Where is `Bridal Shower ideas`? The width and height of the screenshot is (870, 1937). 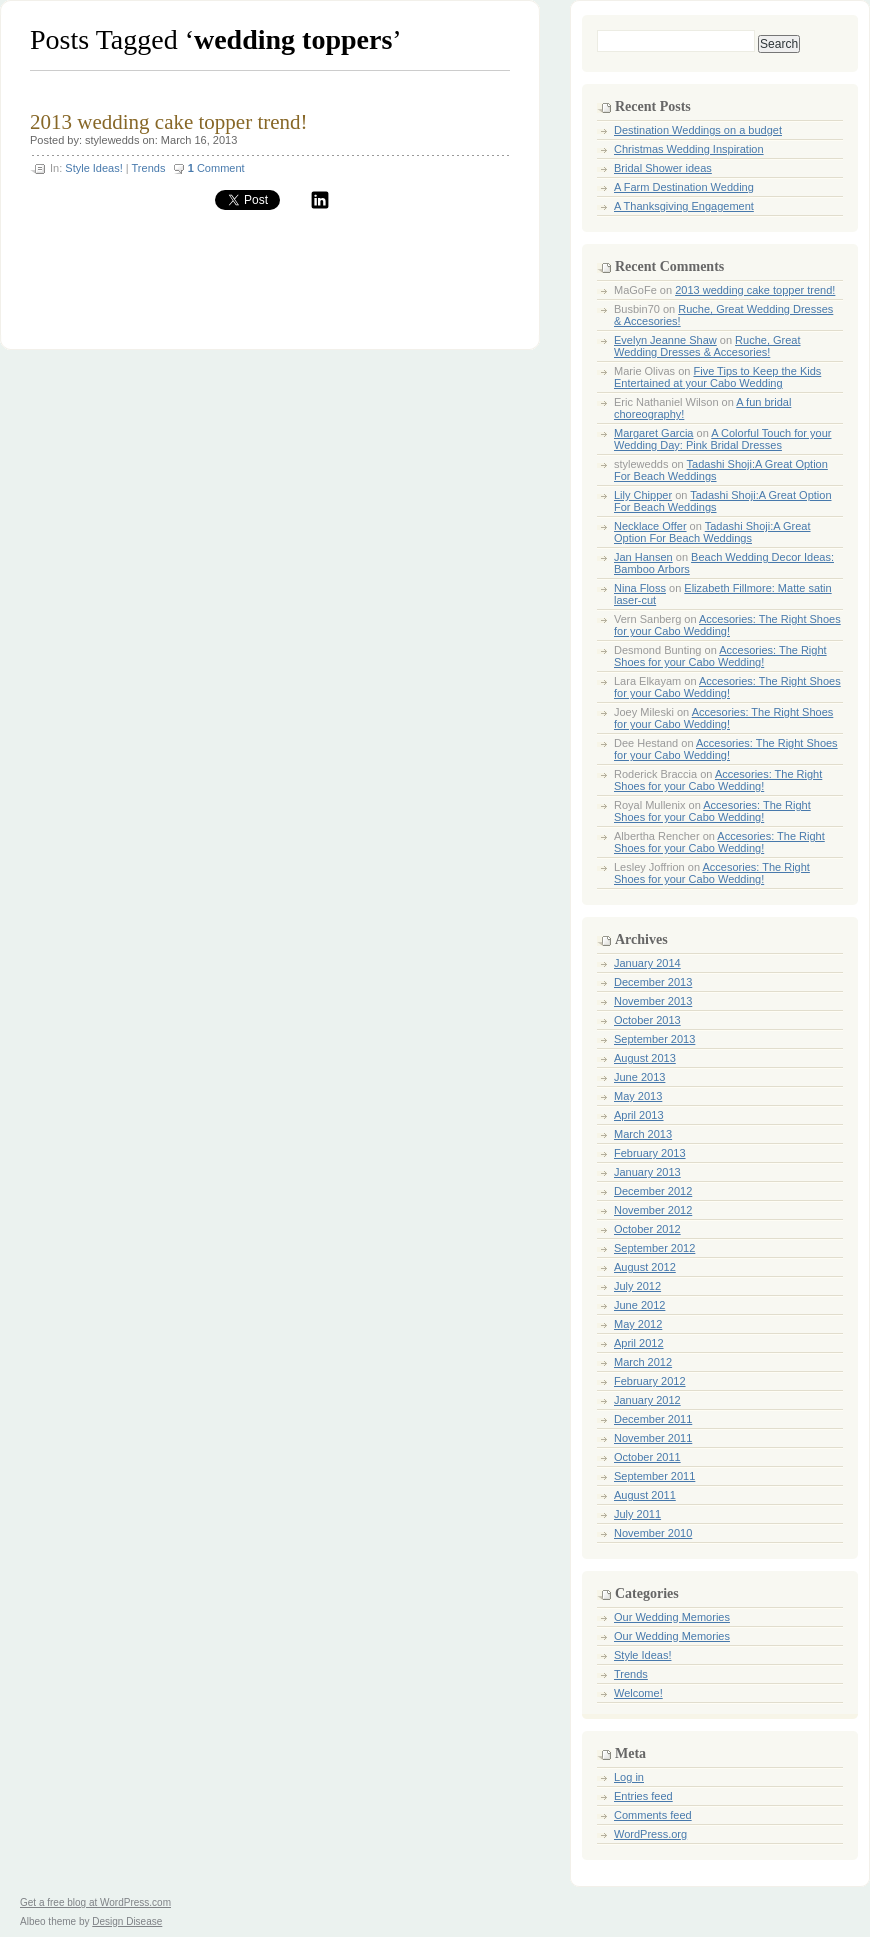
Bridal Shower ideas is located at coordinates (663, 168).